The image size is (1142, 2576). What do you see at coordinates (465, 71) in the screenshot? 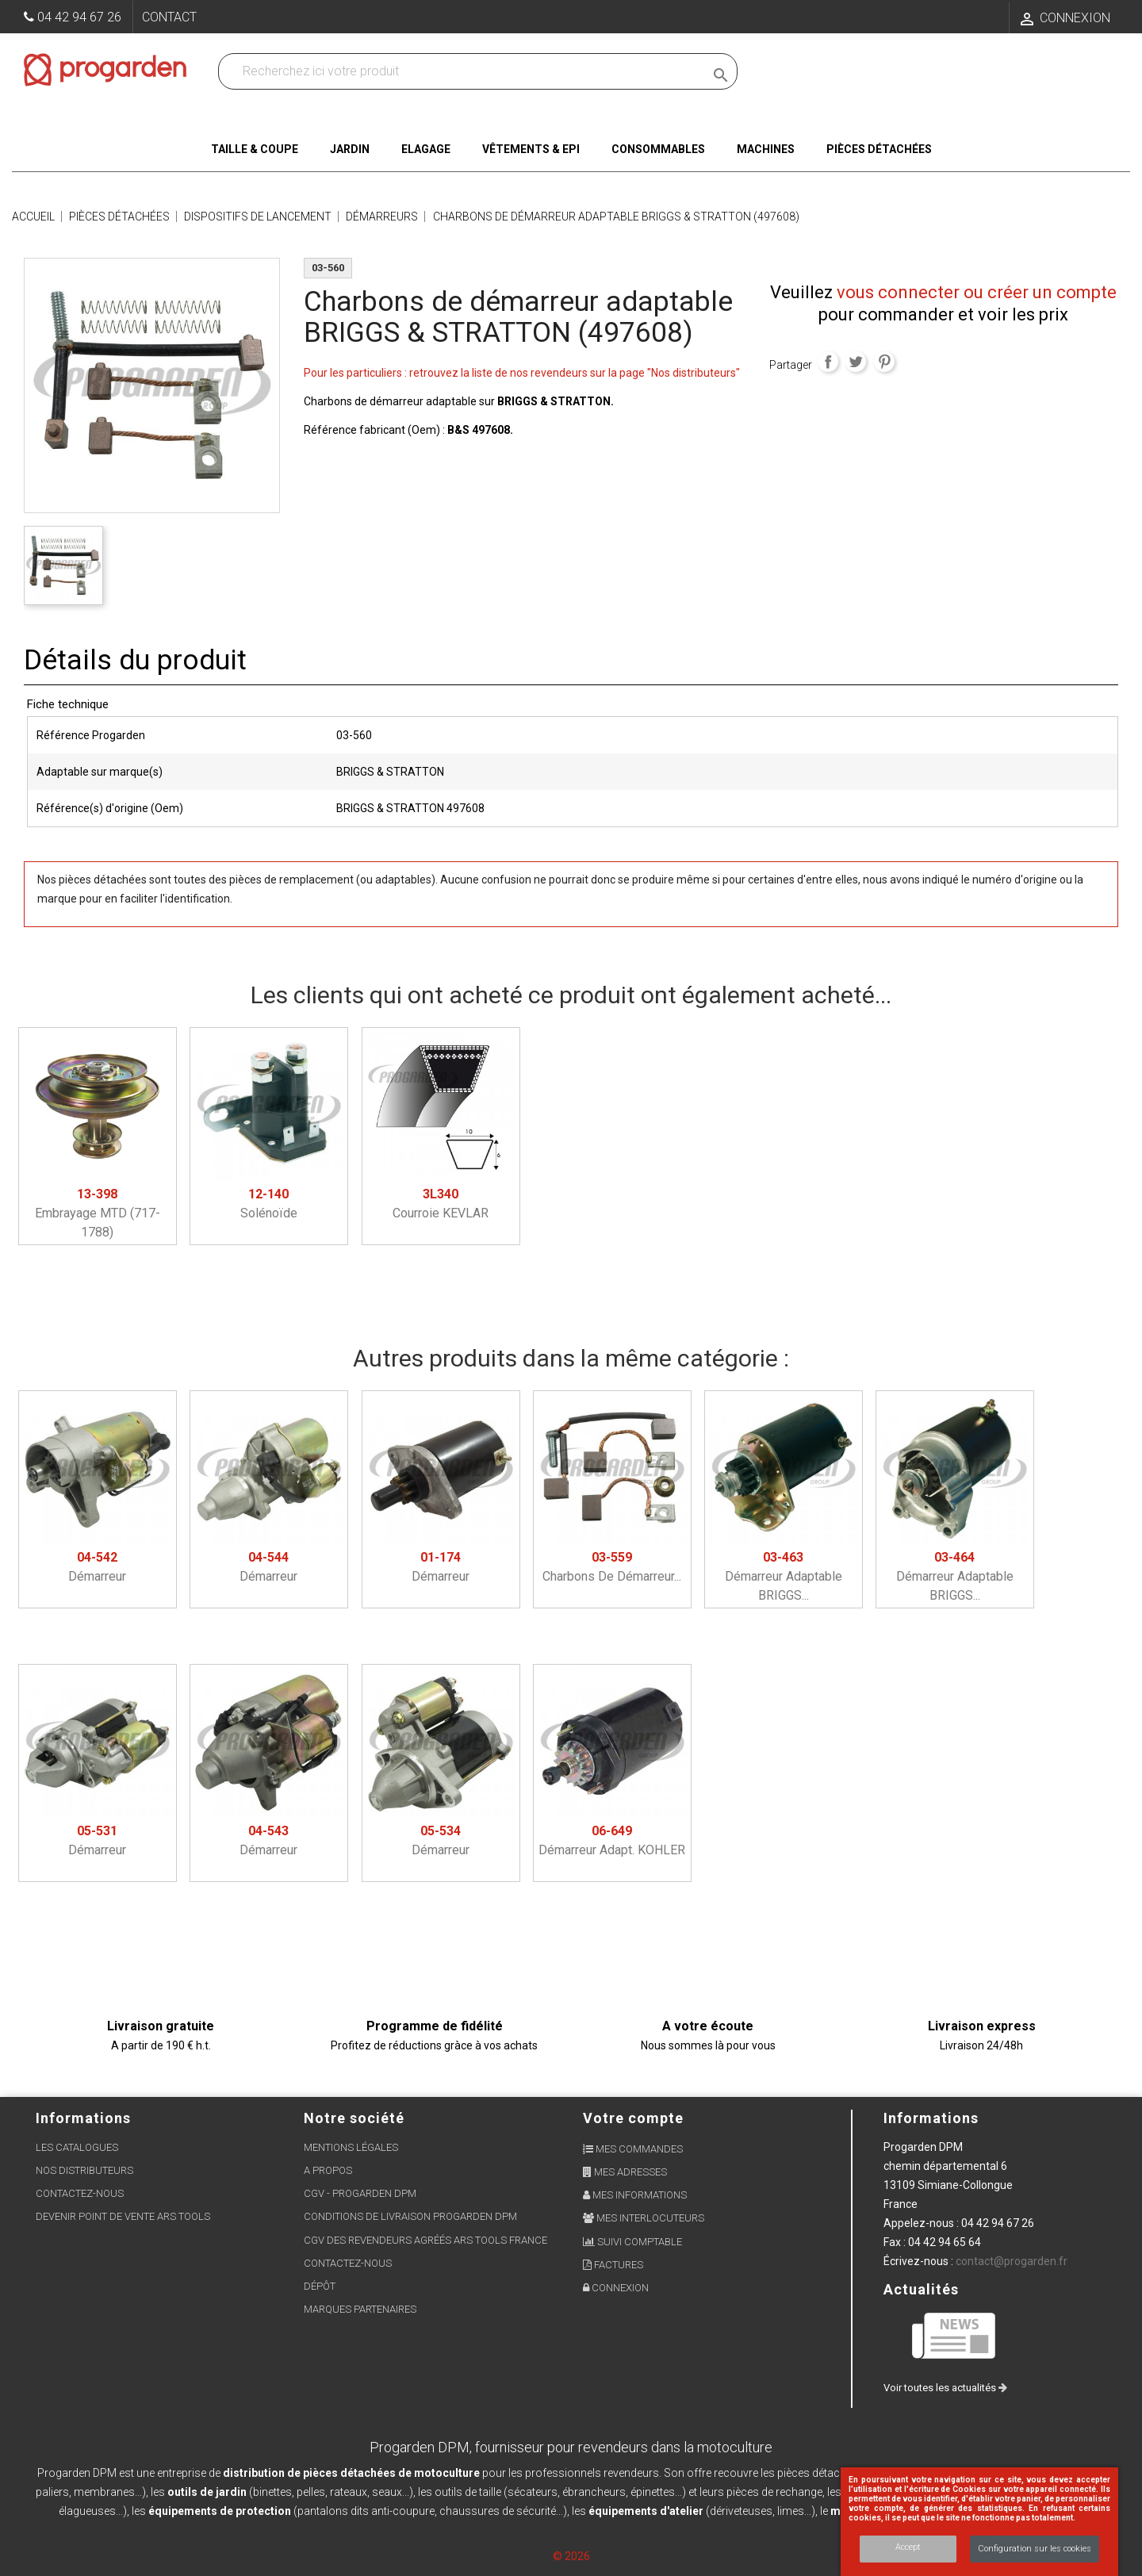
I see `[Recherchez dans nos produits]` at bounding box center [465, 71].